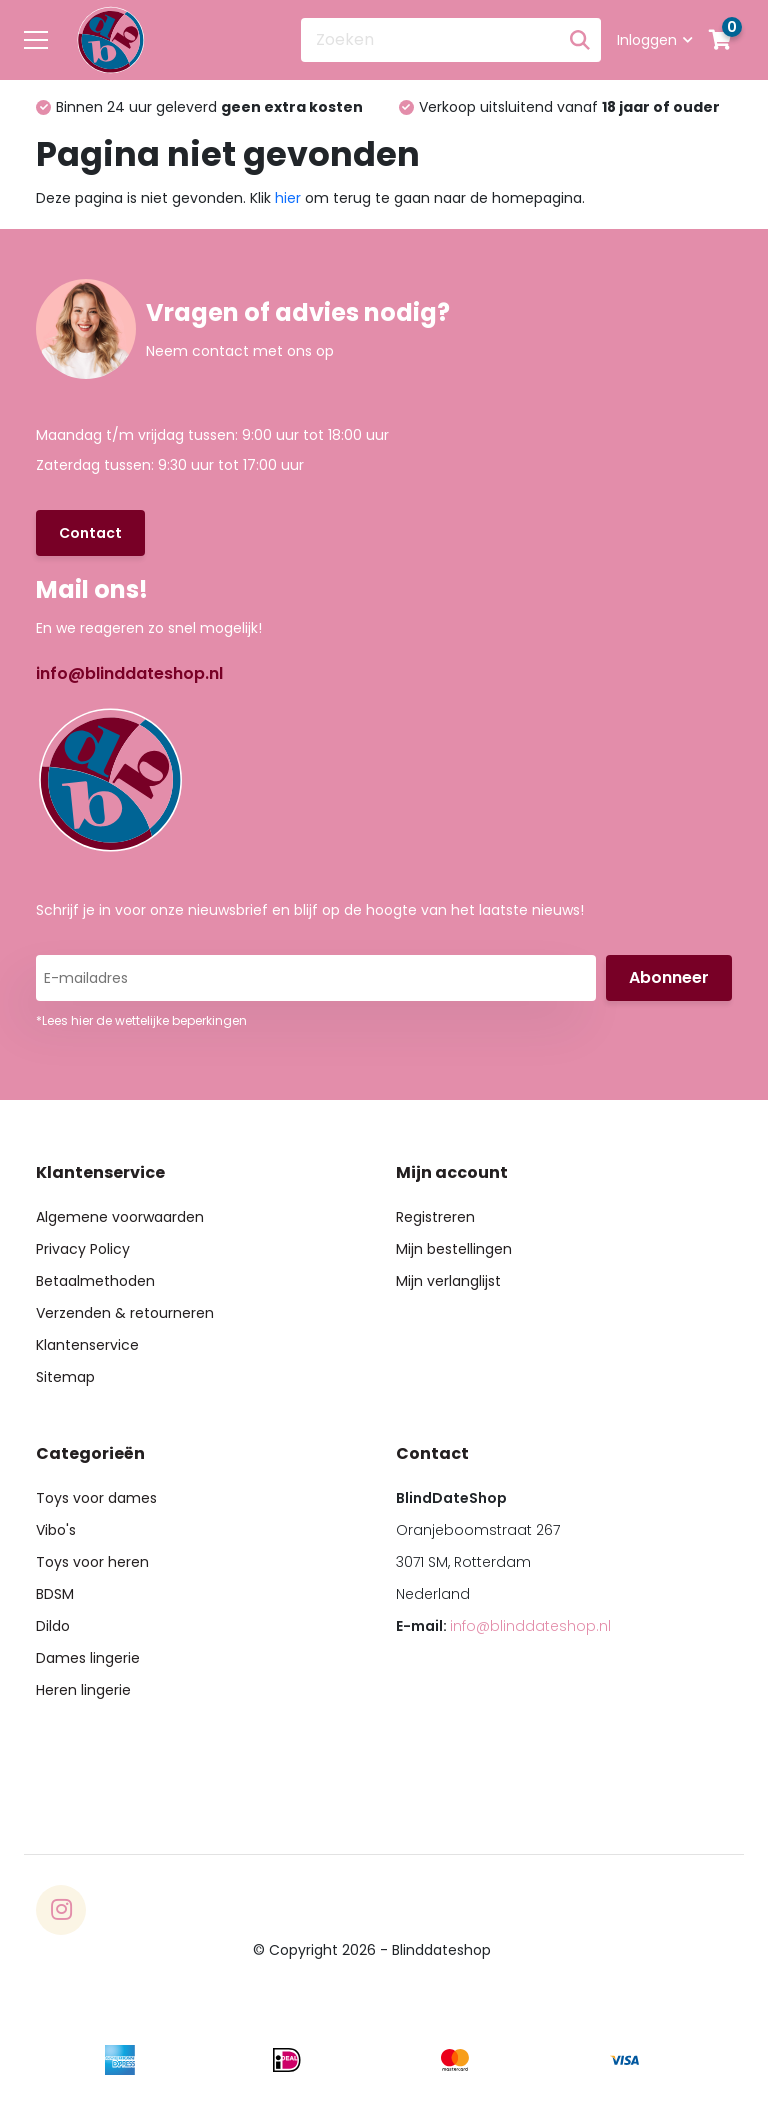 Image resolution: width=768 pixels, height=2115 pixels. What do you see at coordinates (92, 1562) in the screenshot?
I see `Toys voor heren` at bounding box center [92, 1562].